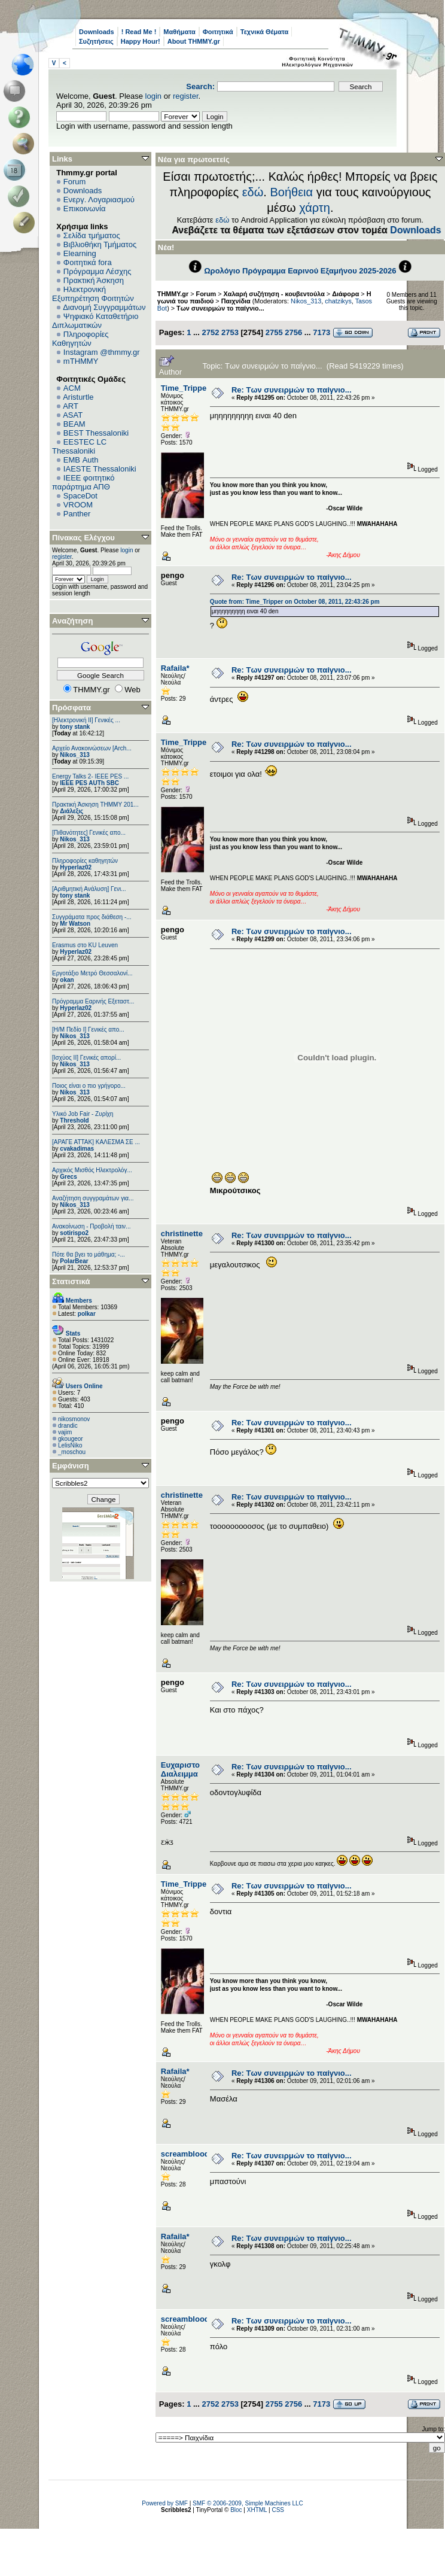  I want to click on Φοιτητικά fora, so click(87, 262).